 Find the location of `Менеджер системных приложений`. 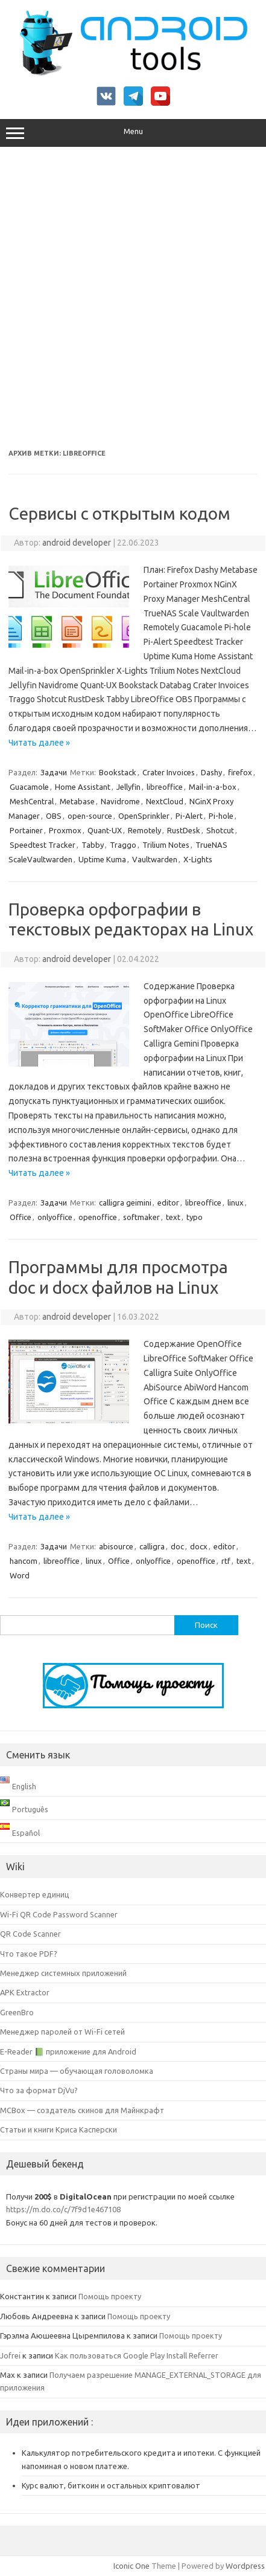

Менеджер системных приложений is located at coordinates (63, 1973).